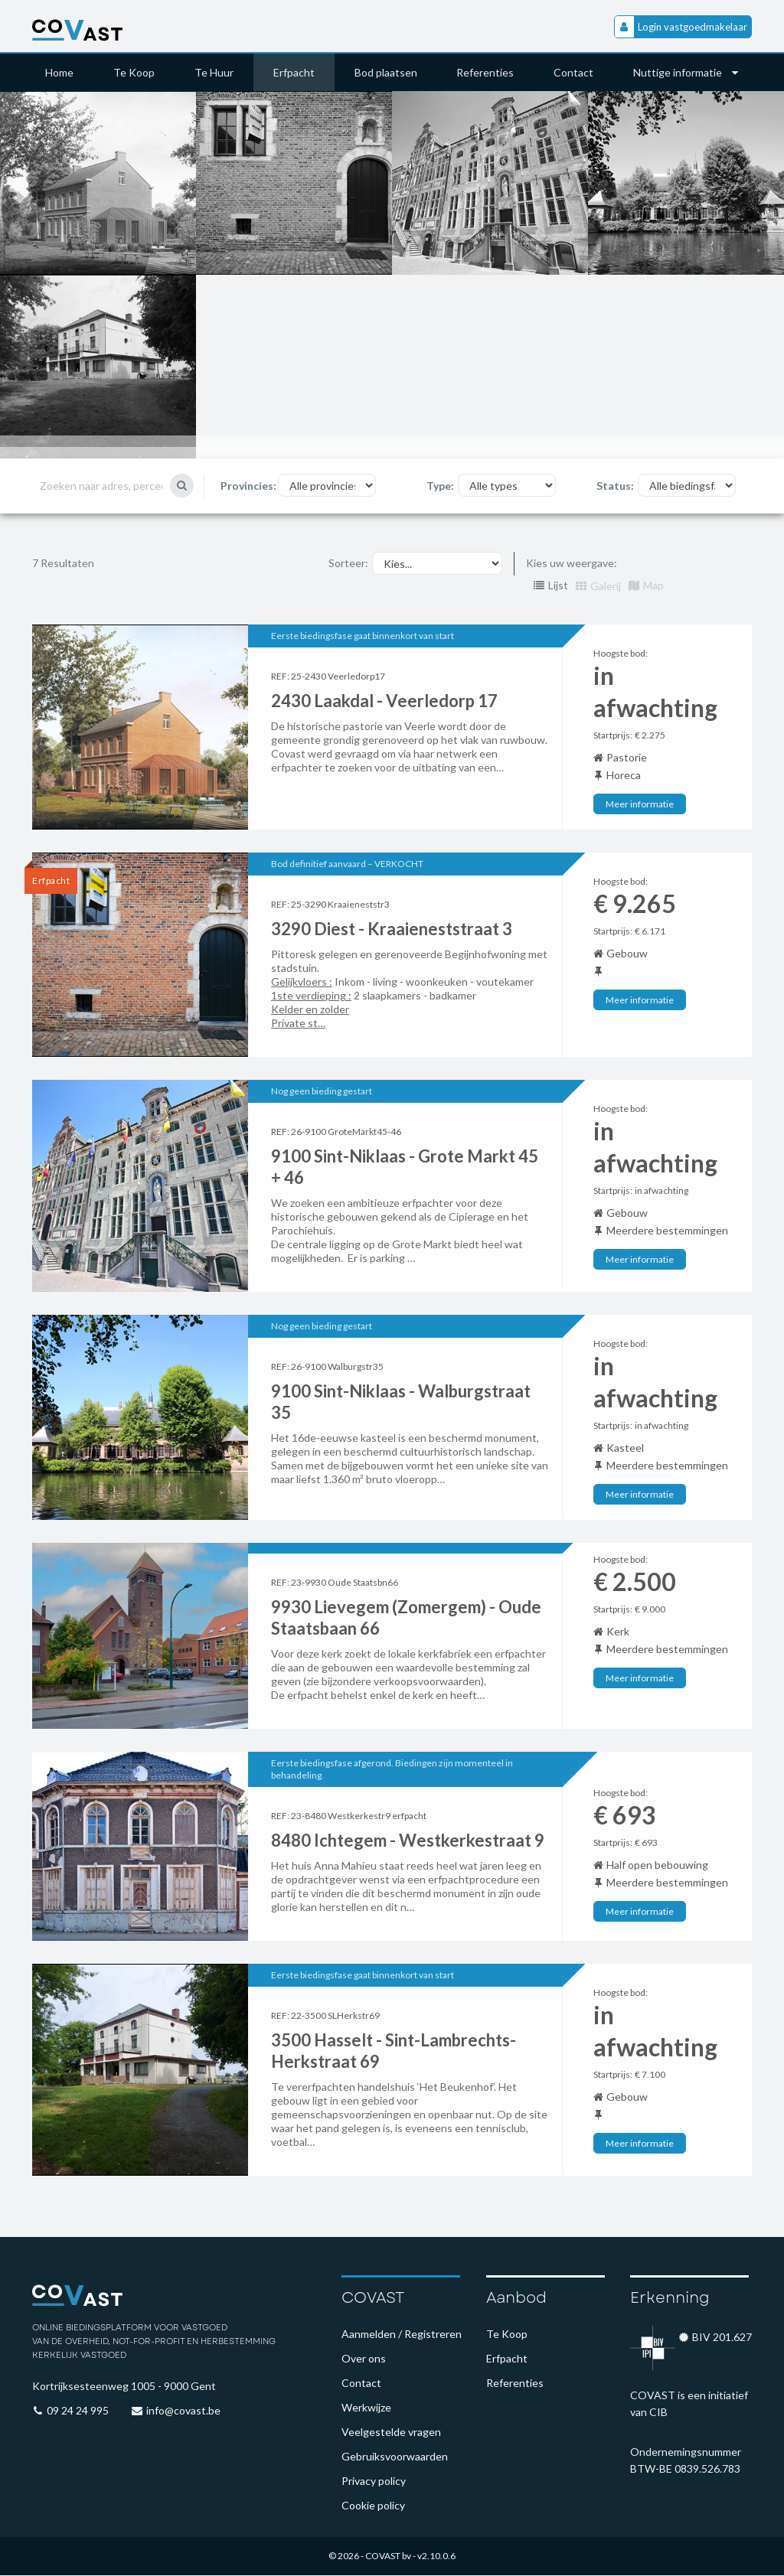  I want to click on Sorteer:, so click(348, 563).